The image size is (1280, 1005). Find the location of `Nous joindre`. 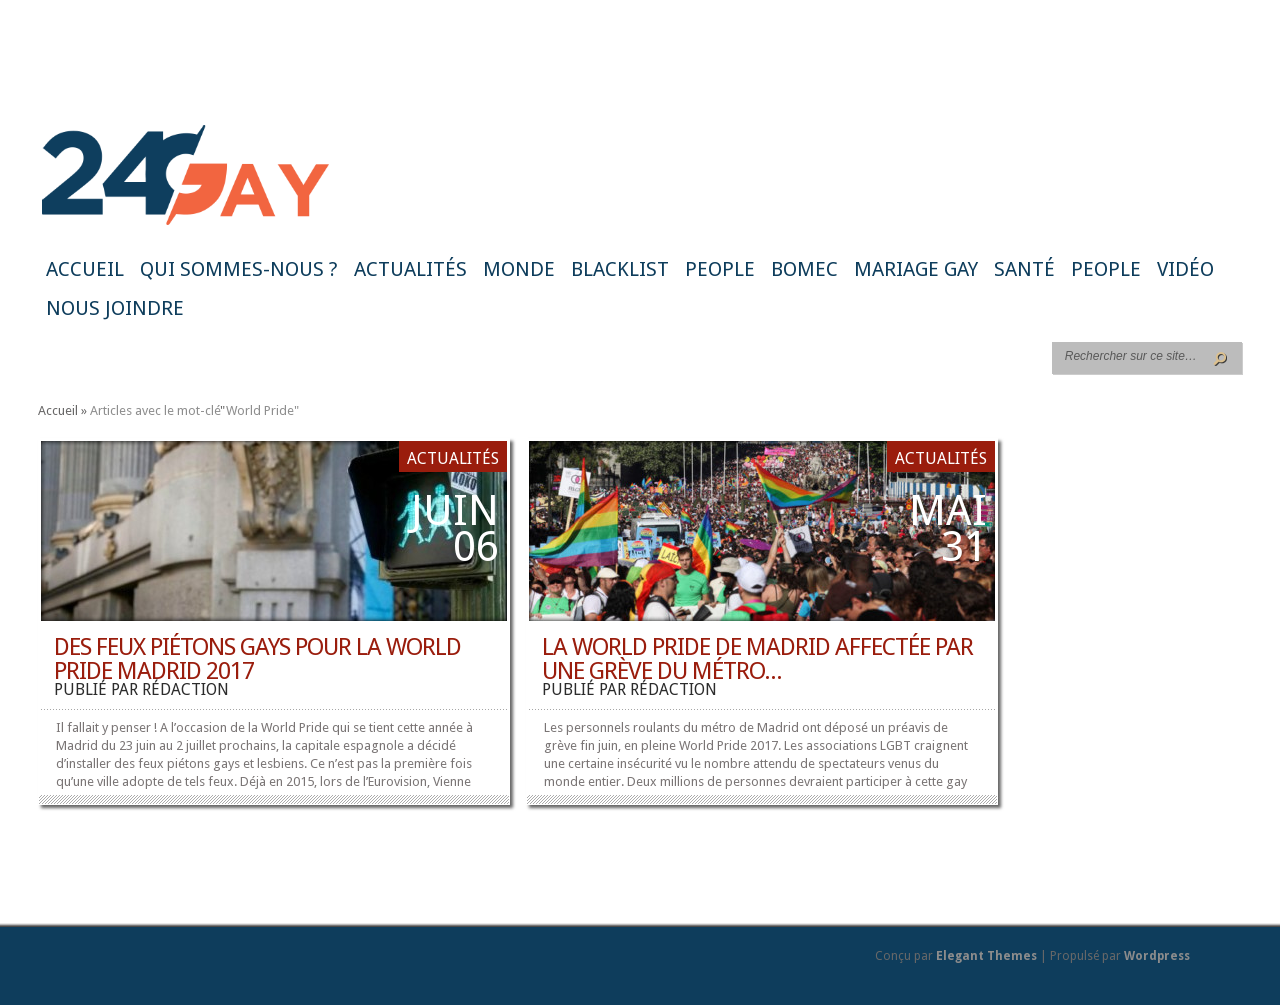

Nous joindre is located at coordinates (115, 308).